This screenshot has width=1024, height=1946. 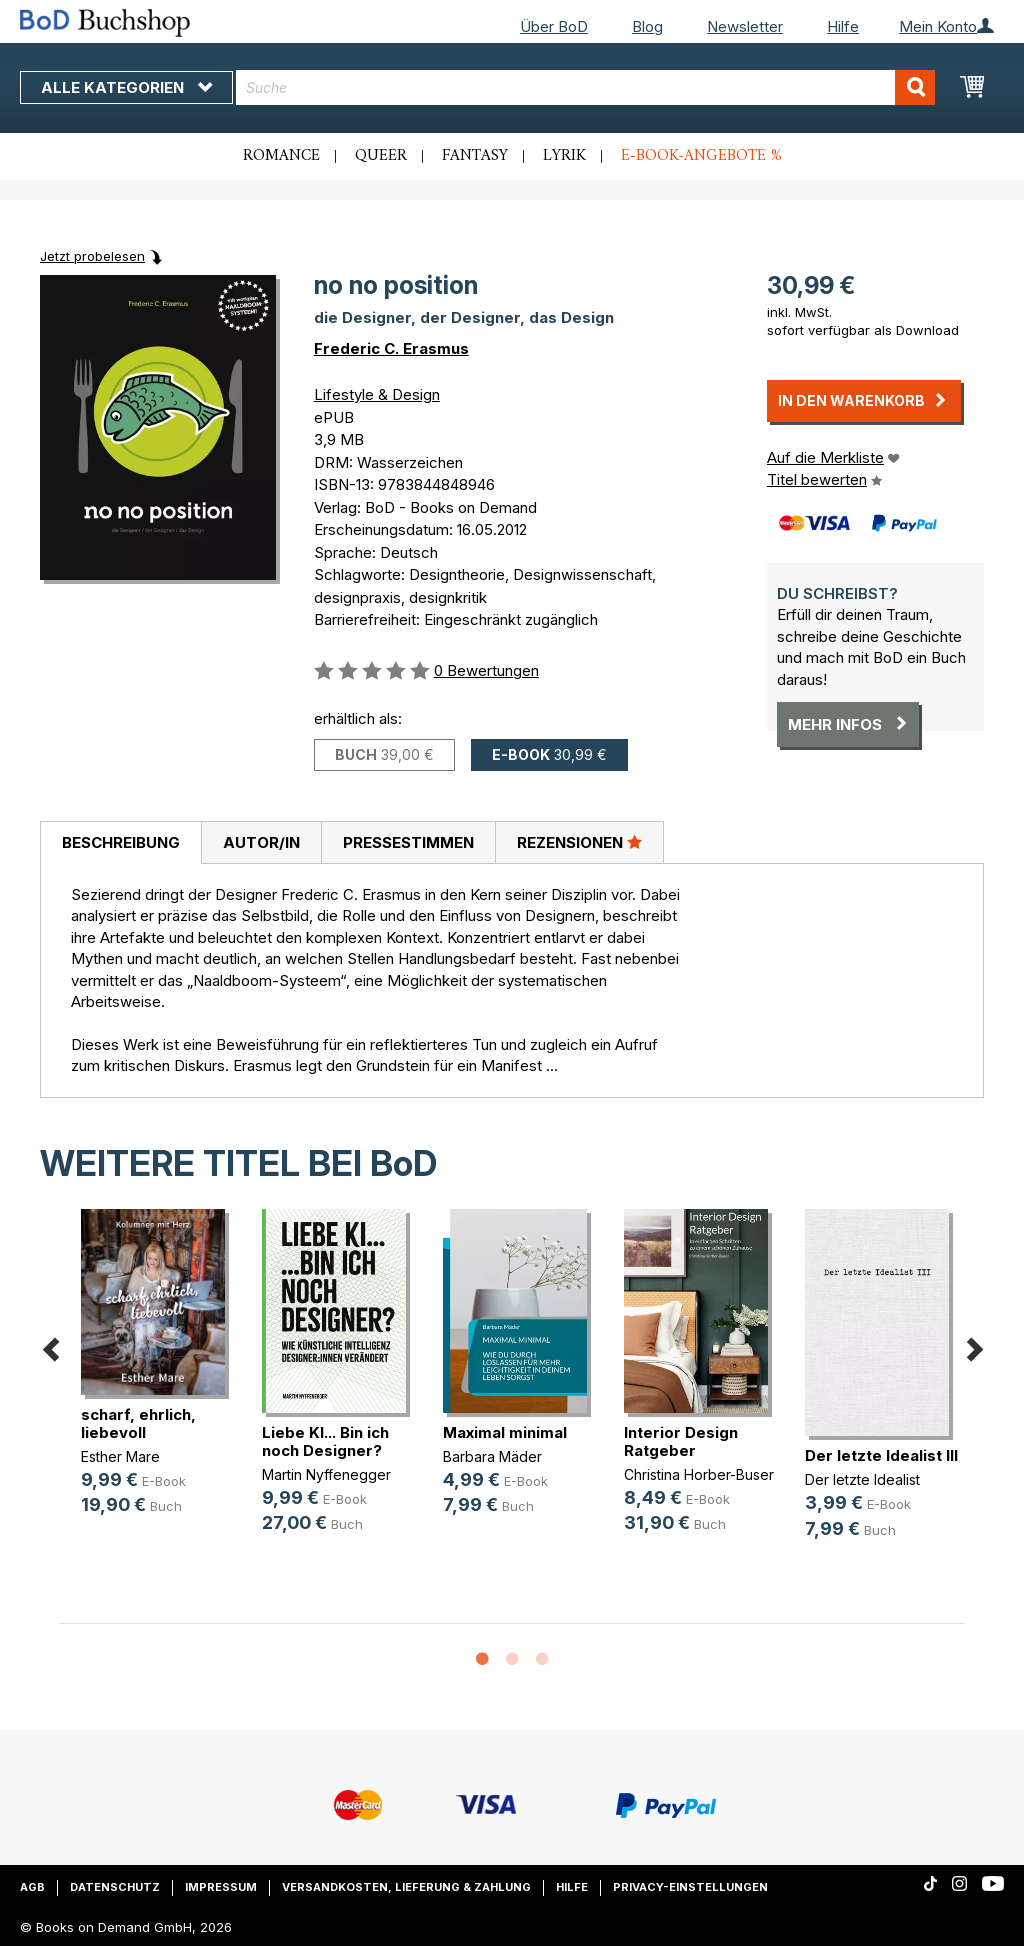 What do you see at coordinates (325, 1441) in the screenshot?
I see `Liebe KI... Bin ich noch Designer?` at bounding box center [325, 1441].